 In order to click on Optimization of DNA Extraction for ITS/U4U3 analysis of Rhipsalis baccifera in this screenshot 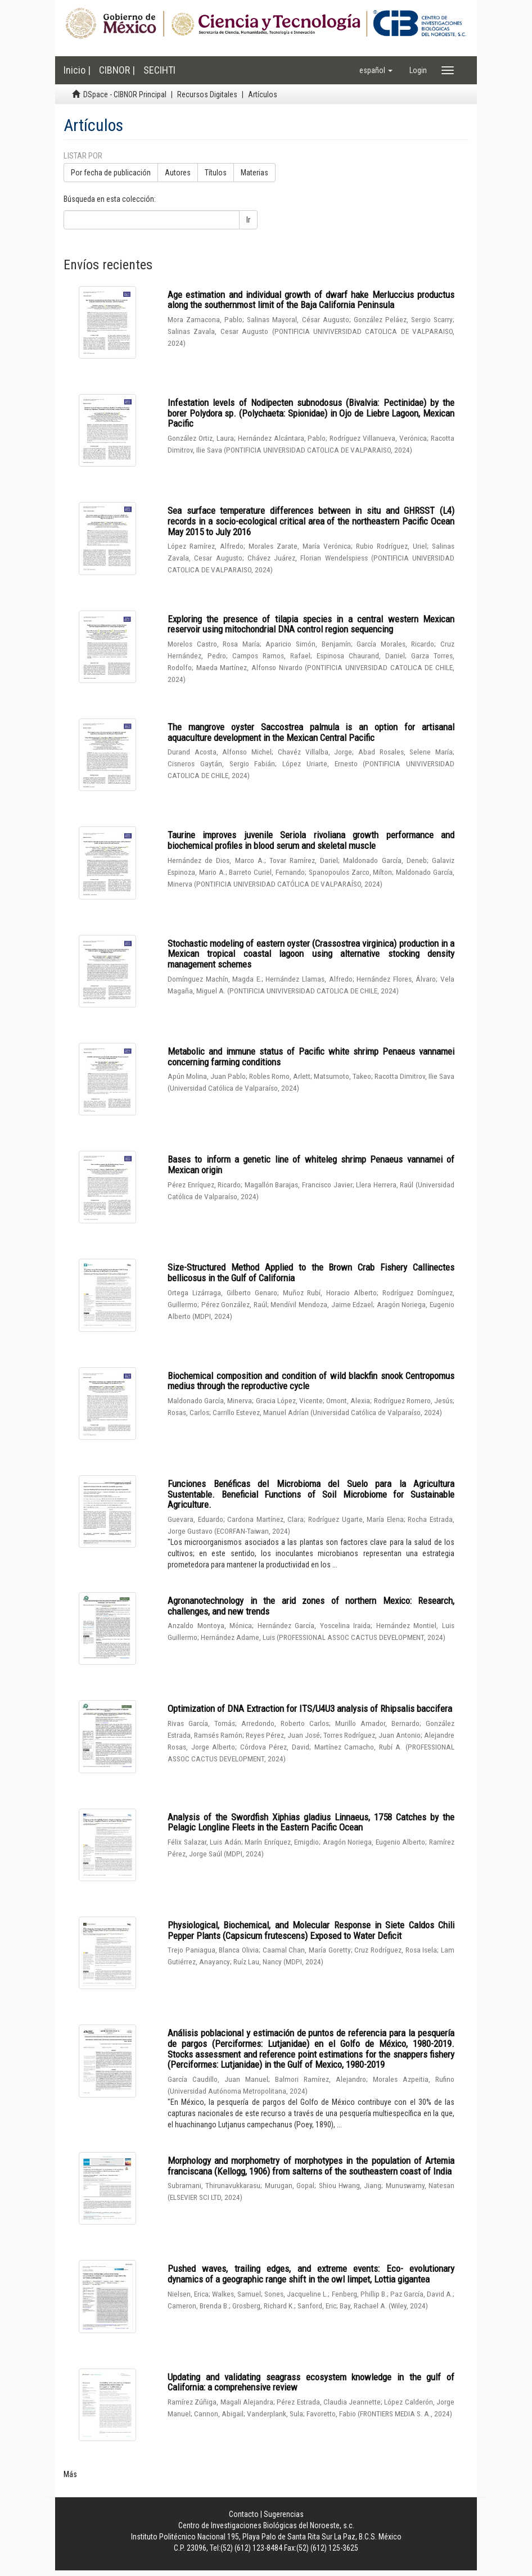, I will do `click(310, 1708)`.